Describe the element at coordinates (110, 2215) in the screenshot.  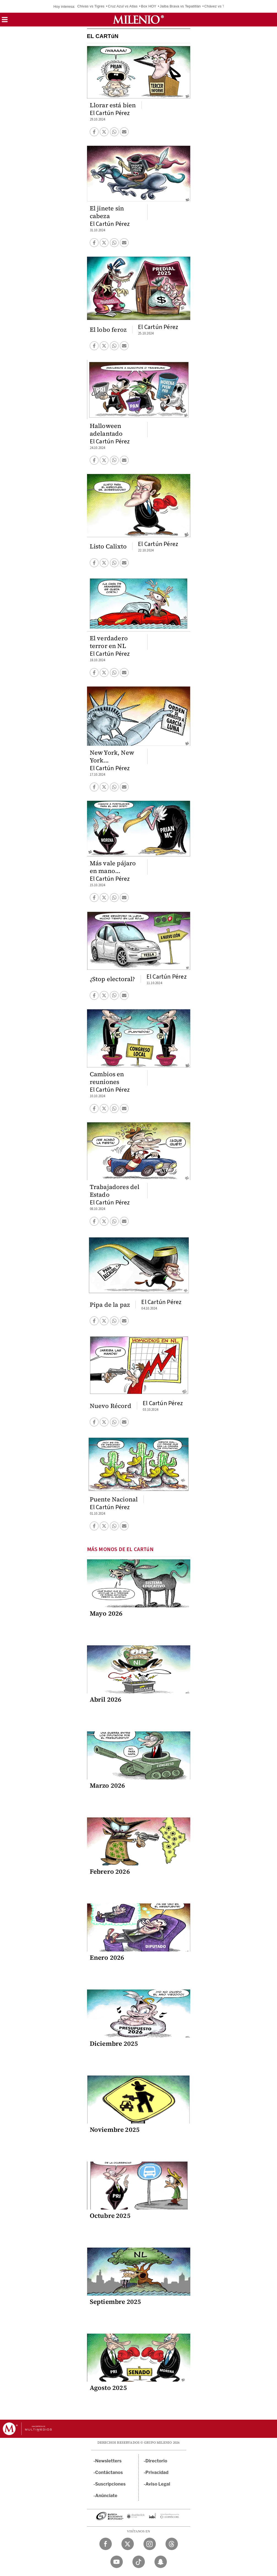
I see `Octubre 2025` at that location.